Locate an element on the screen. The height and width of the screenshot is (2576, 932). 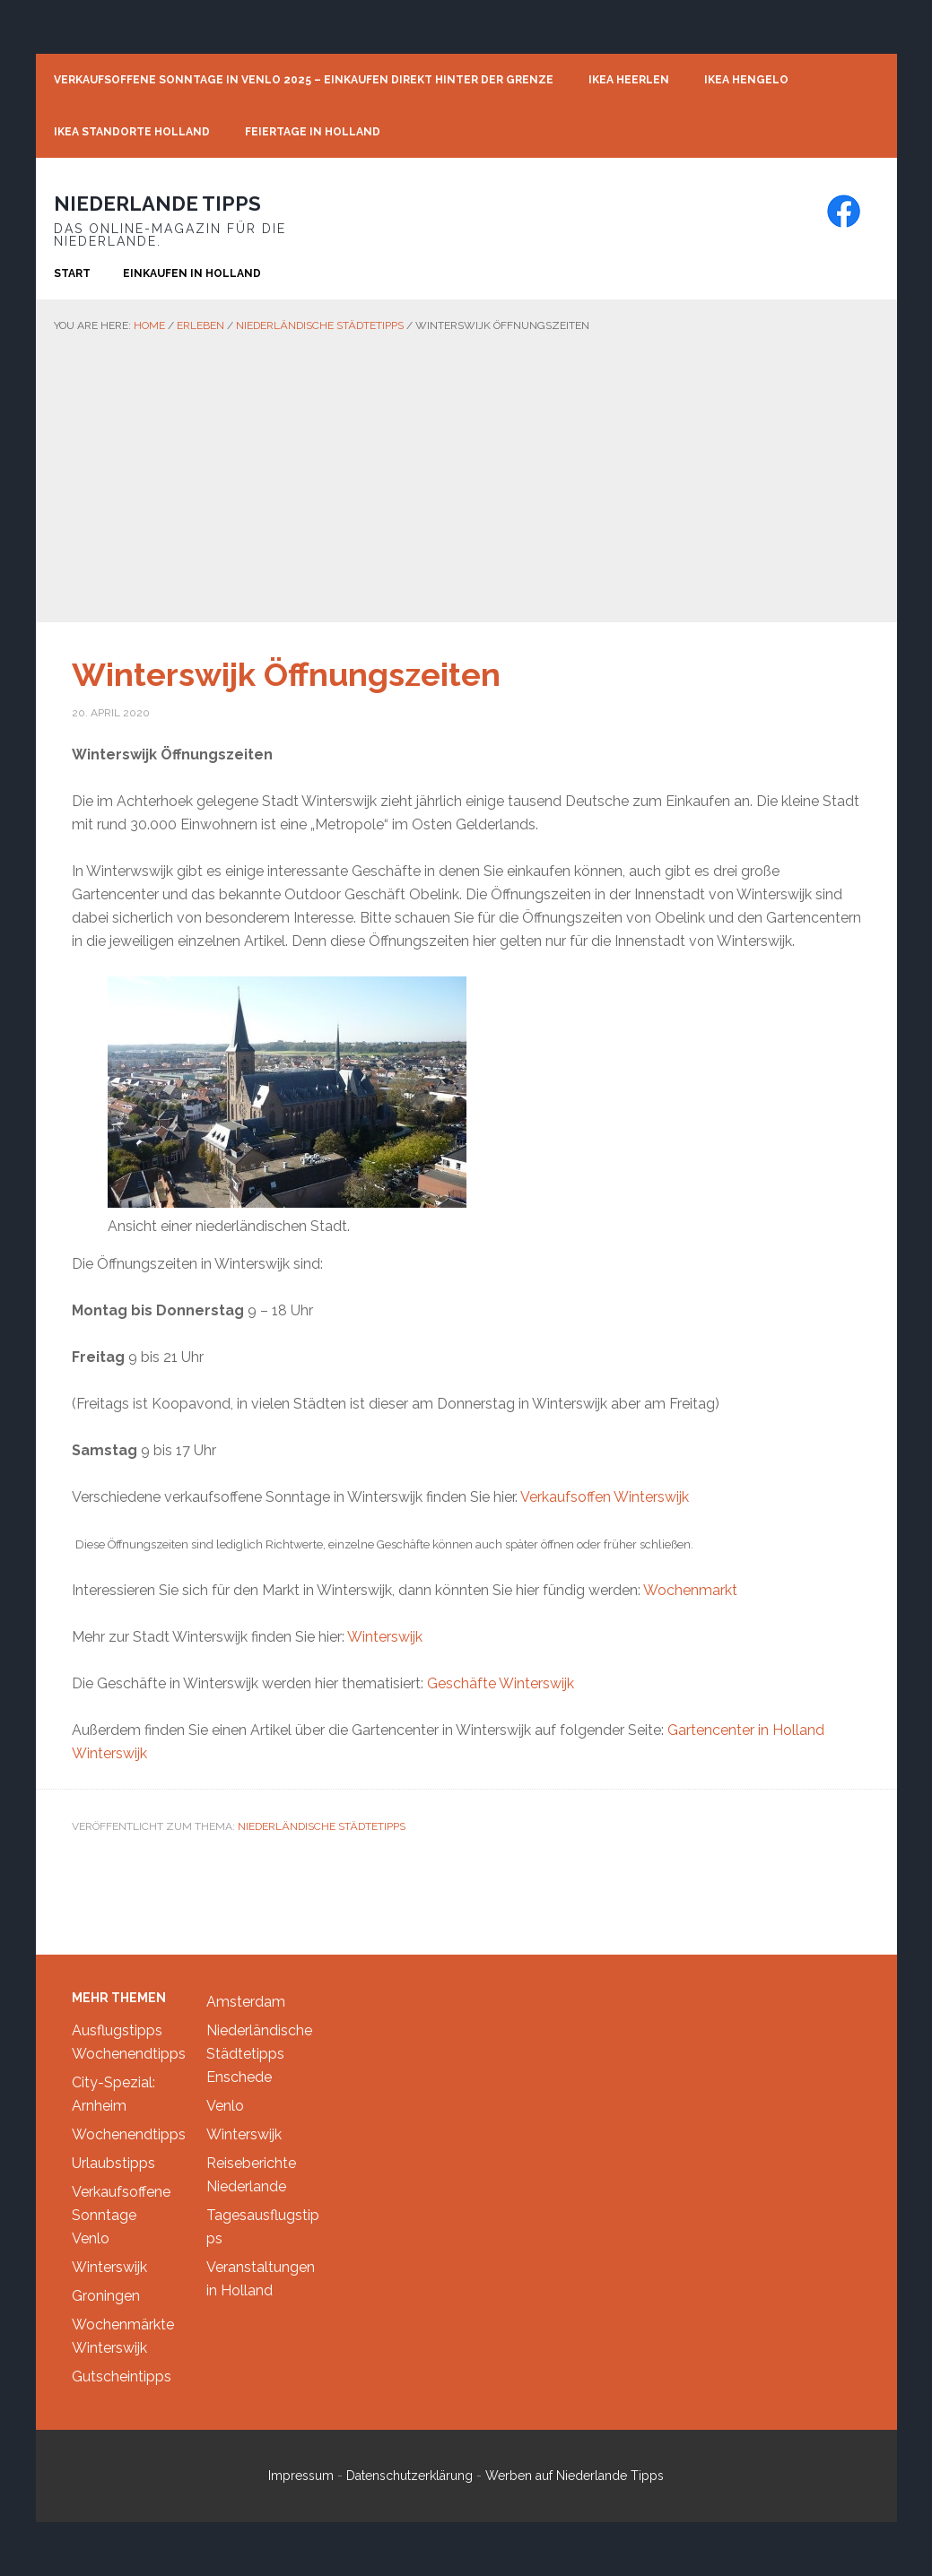
Werben auf Niederlande Tipps is located at coordinates (574, 2475).